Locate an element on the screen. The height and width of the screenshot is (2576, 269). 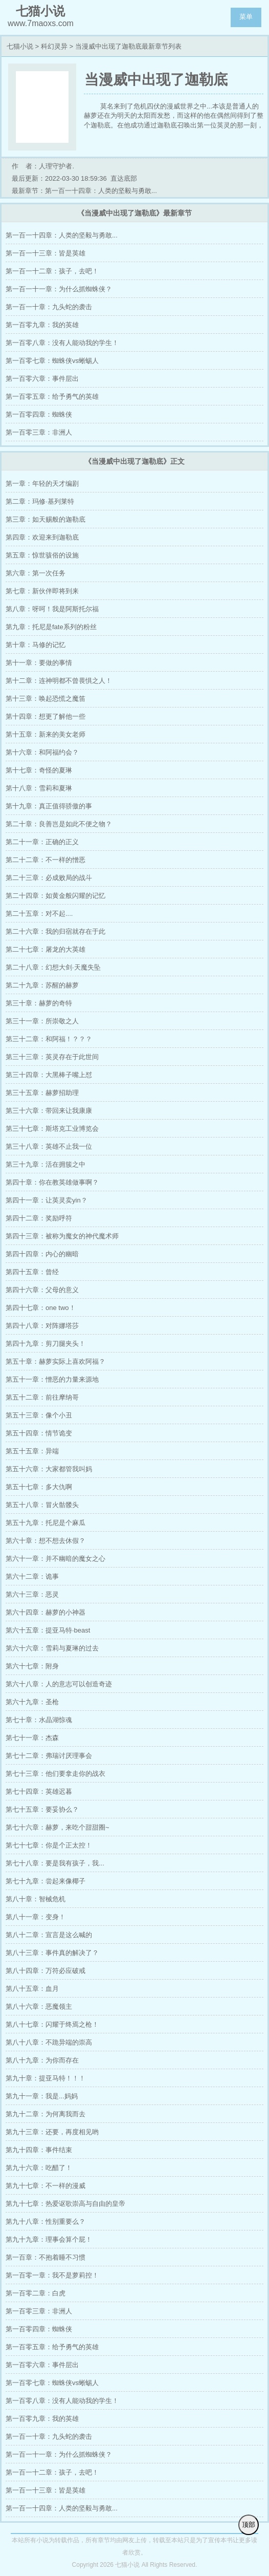
第五十五章：异端 is located at coordinates (32, 1451).